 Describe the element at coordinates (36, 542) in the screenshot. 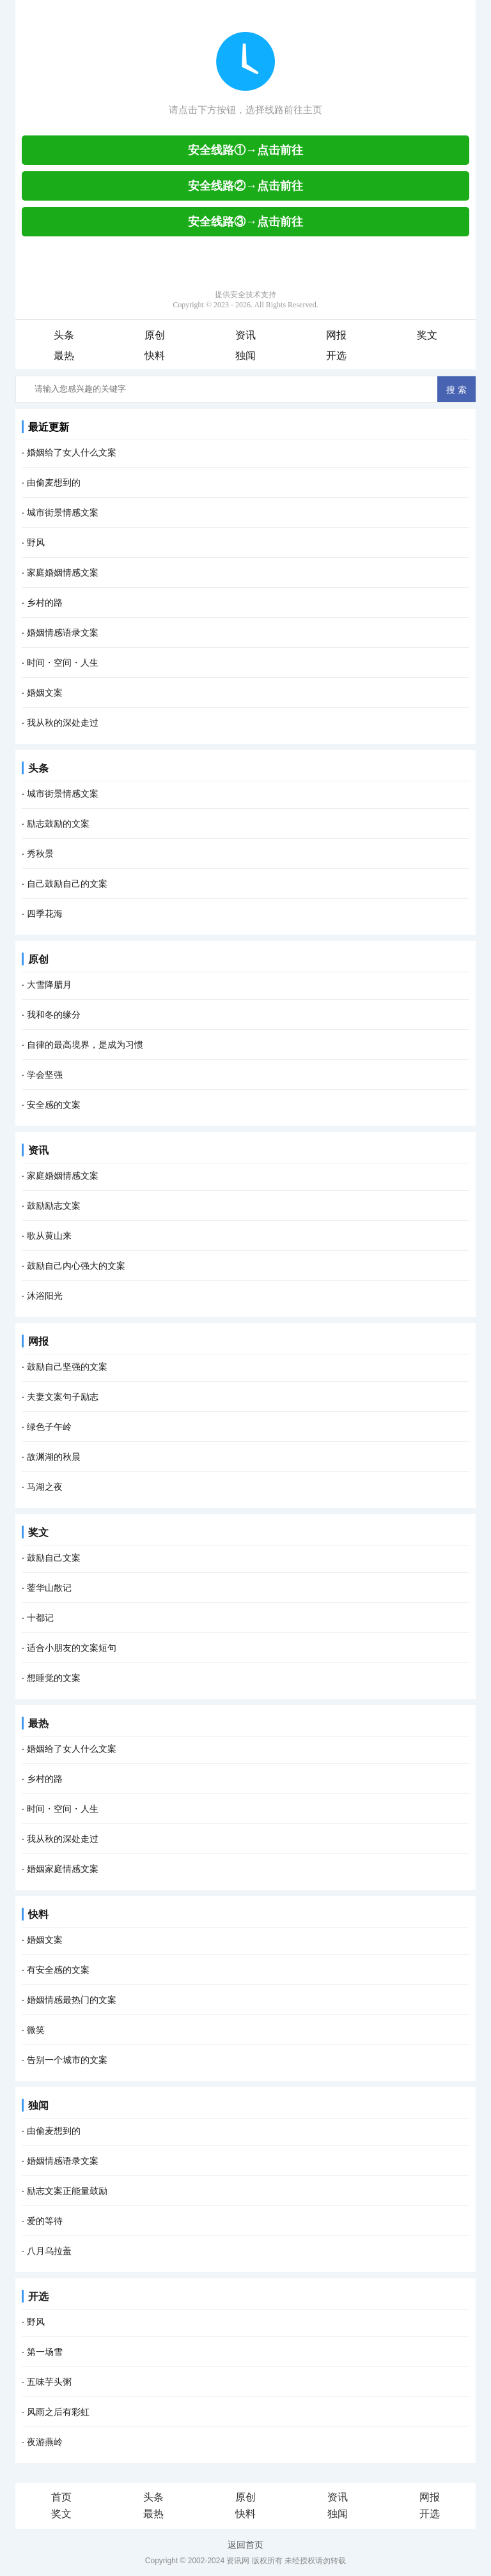

I see `野风` at that location.